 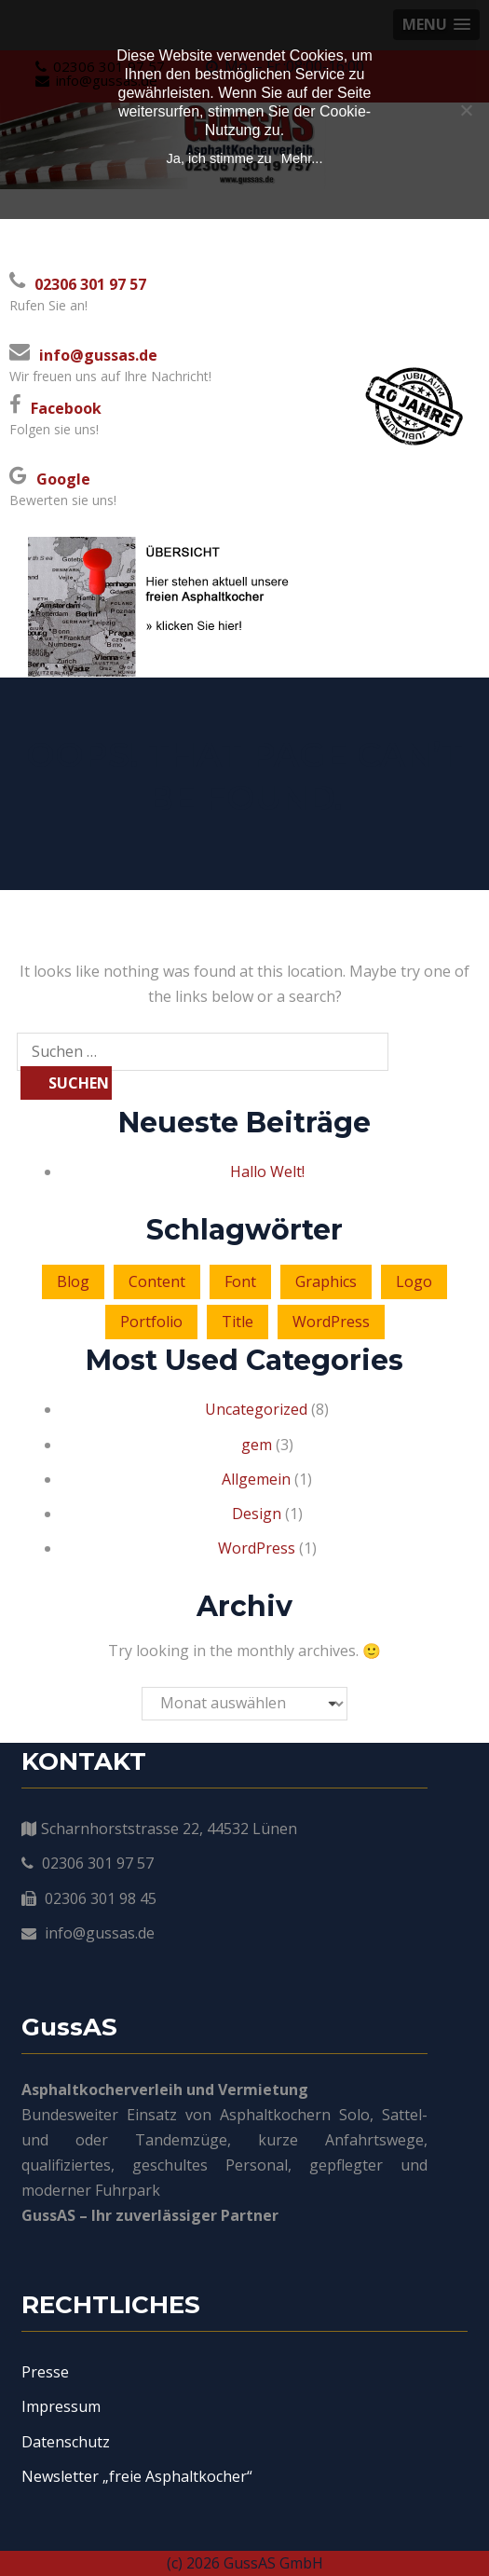 What do you see at coordinates (331, 1321) in the screenshot?
I see `WordPress [WordPress (3 Einträge)]` at bounding box center [331, 1321].